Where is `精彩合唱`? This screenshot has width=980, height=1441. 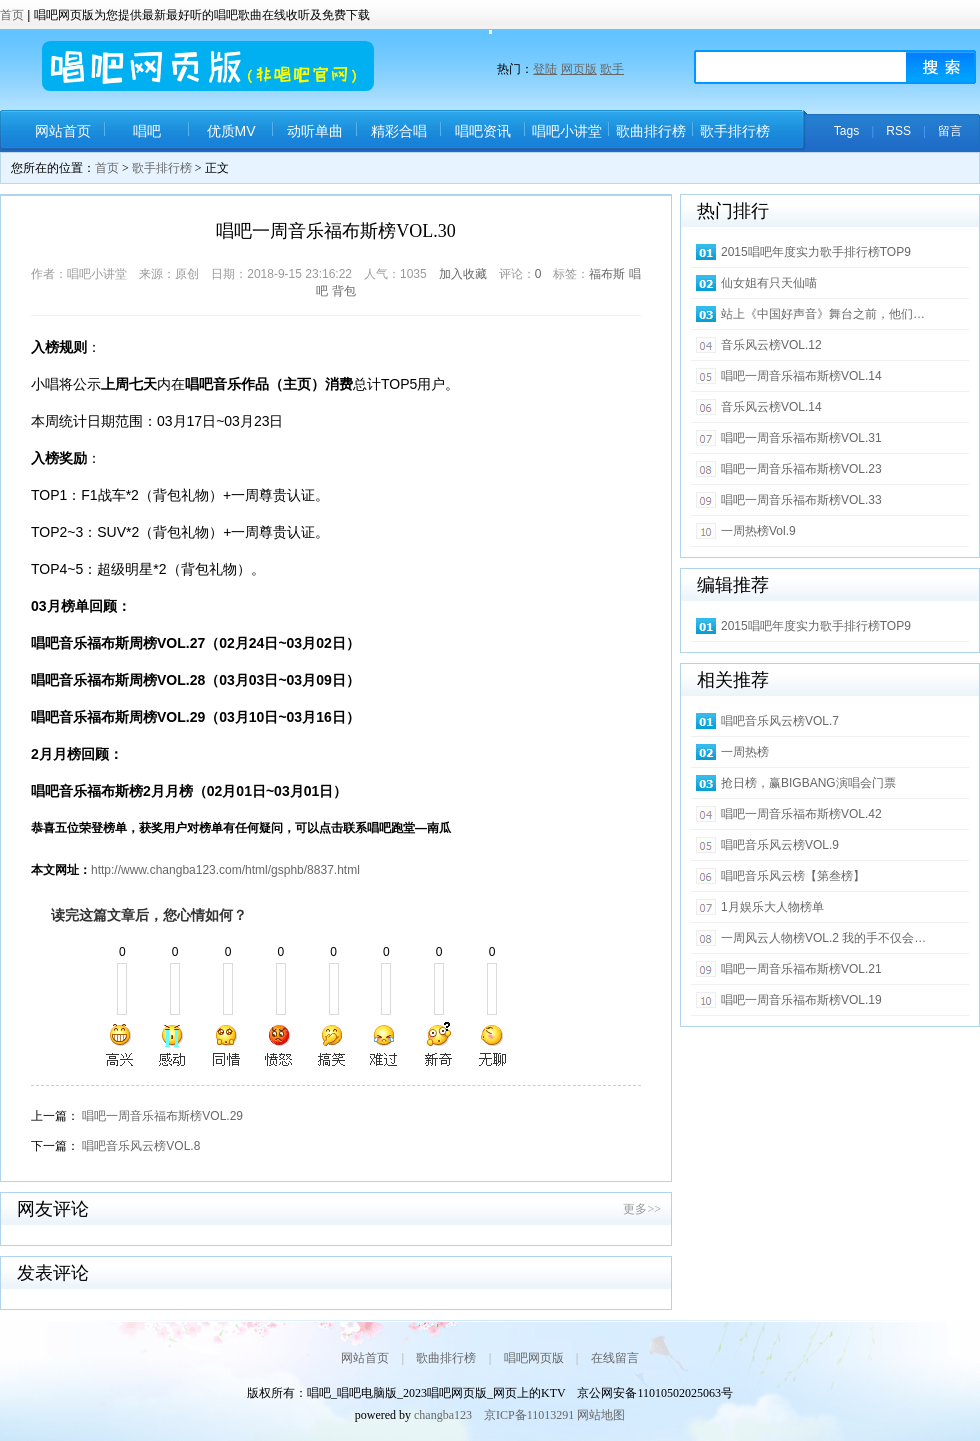 精彩合唱 is located at coordinates (399, 131).